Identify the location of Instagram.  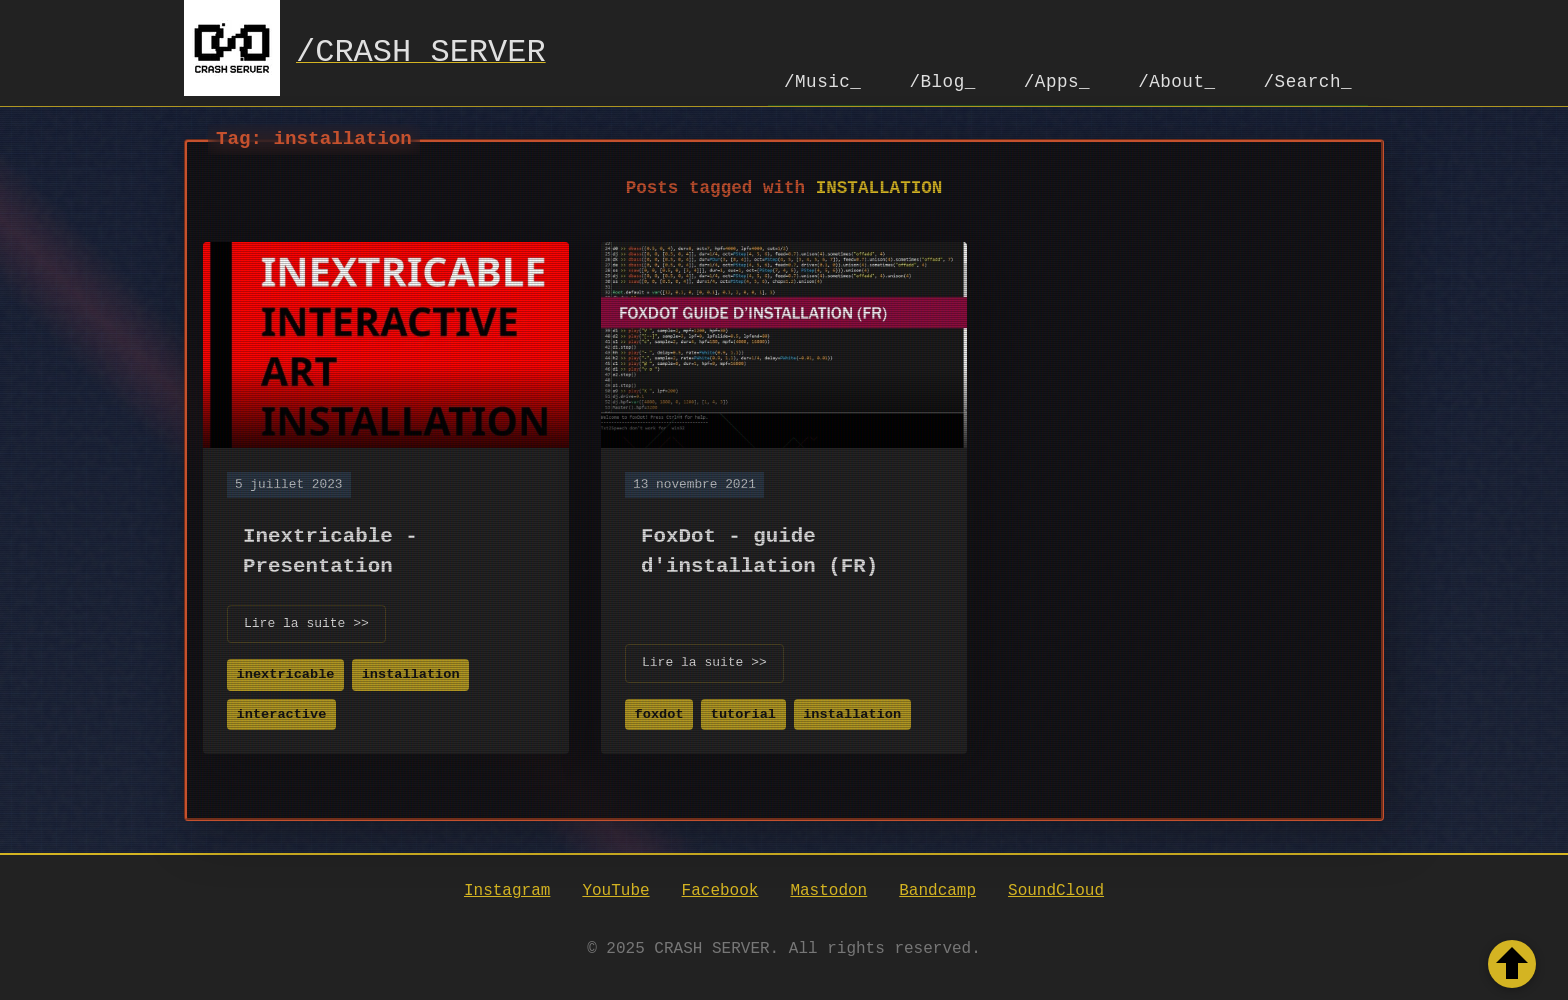
(507, 889).